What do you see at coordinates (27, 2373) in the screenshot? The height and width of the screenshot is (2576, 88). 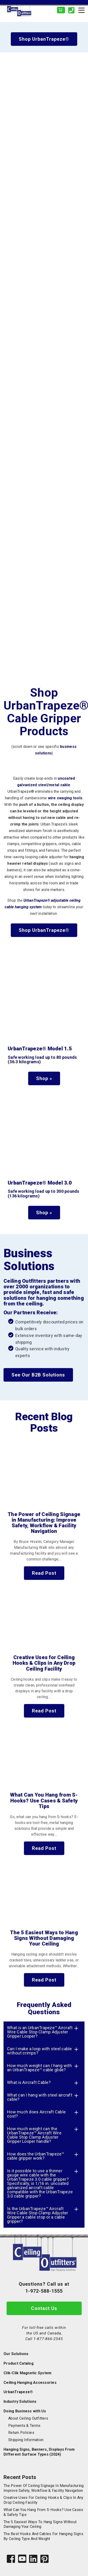 I see `Clik-Clik Magnetic System` at bounding box center [27, 2373].